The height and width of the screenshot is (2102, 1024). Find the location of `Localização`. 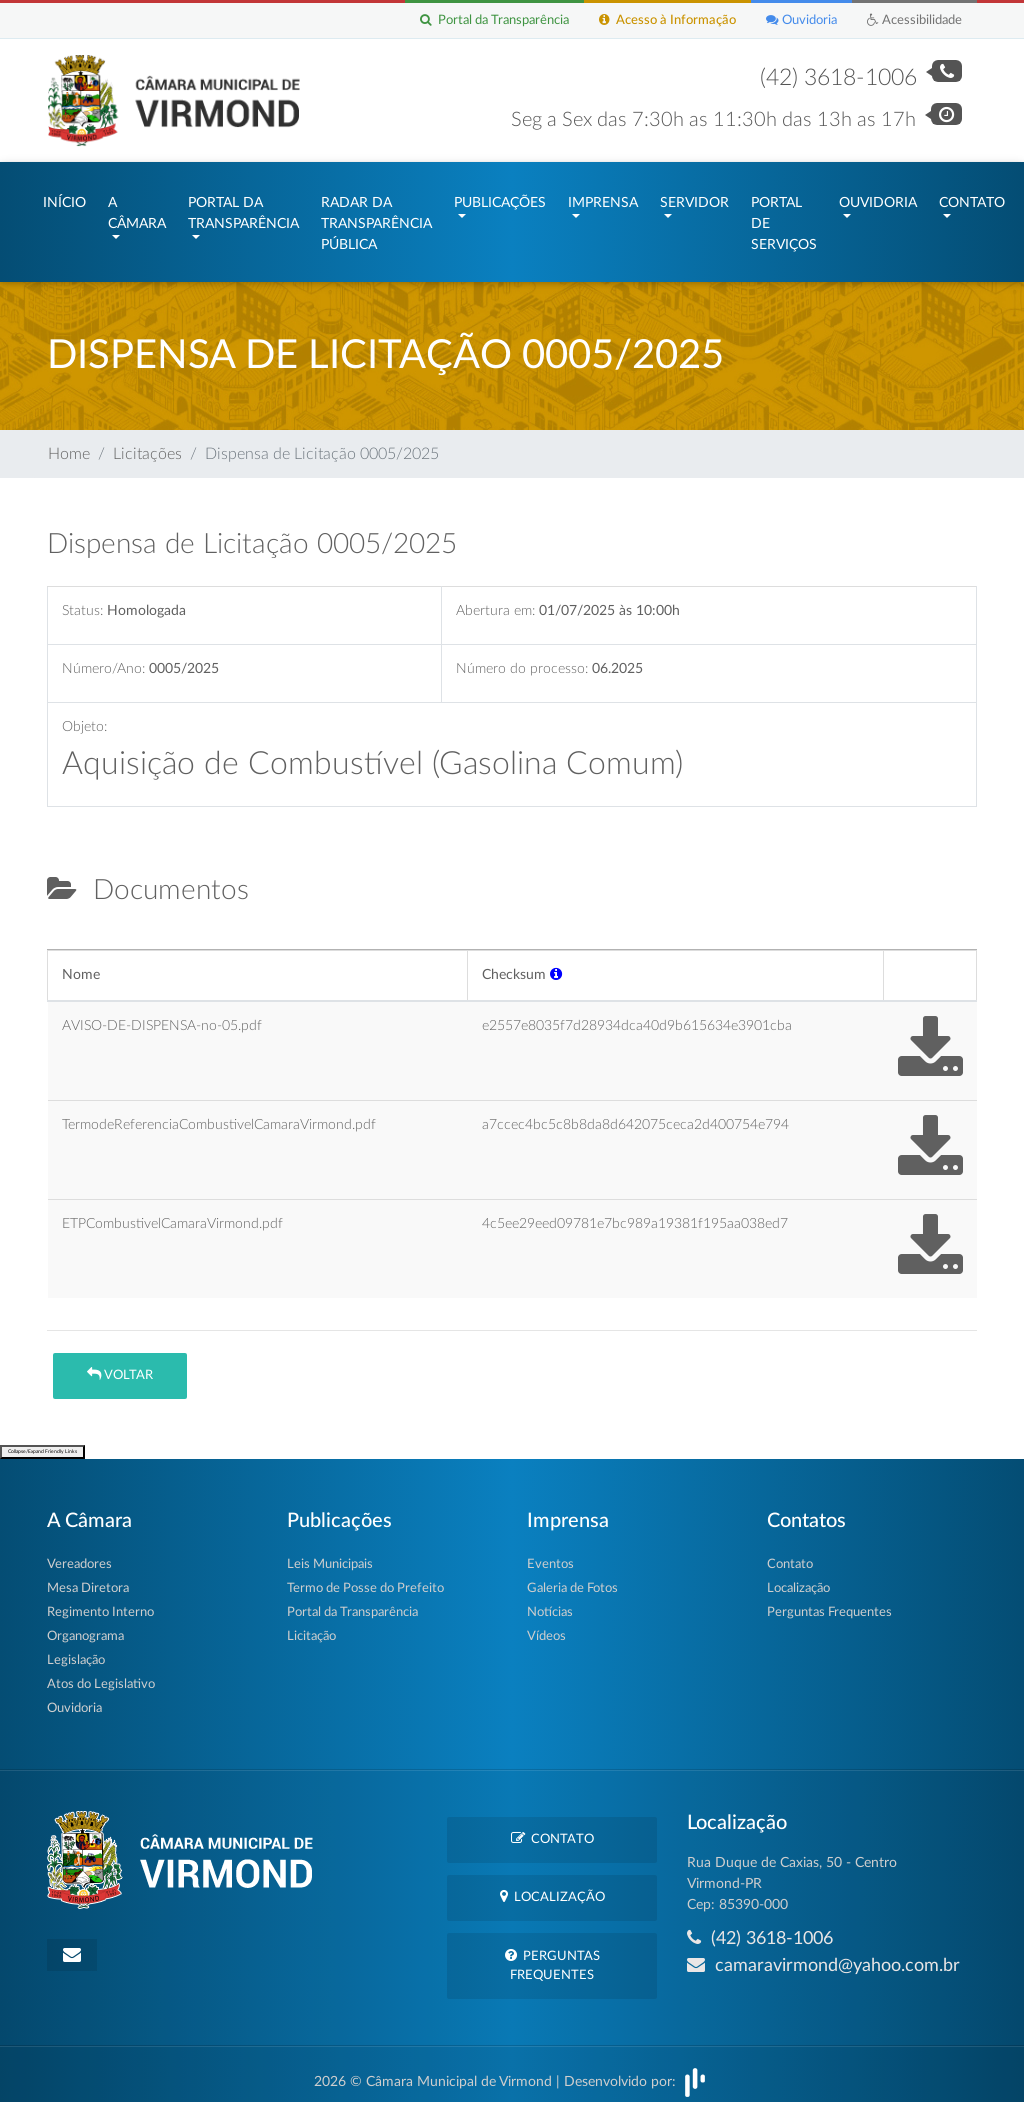

Localização is located at coordinates (798, 1578).